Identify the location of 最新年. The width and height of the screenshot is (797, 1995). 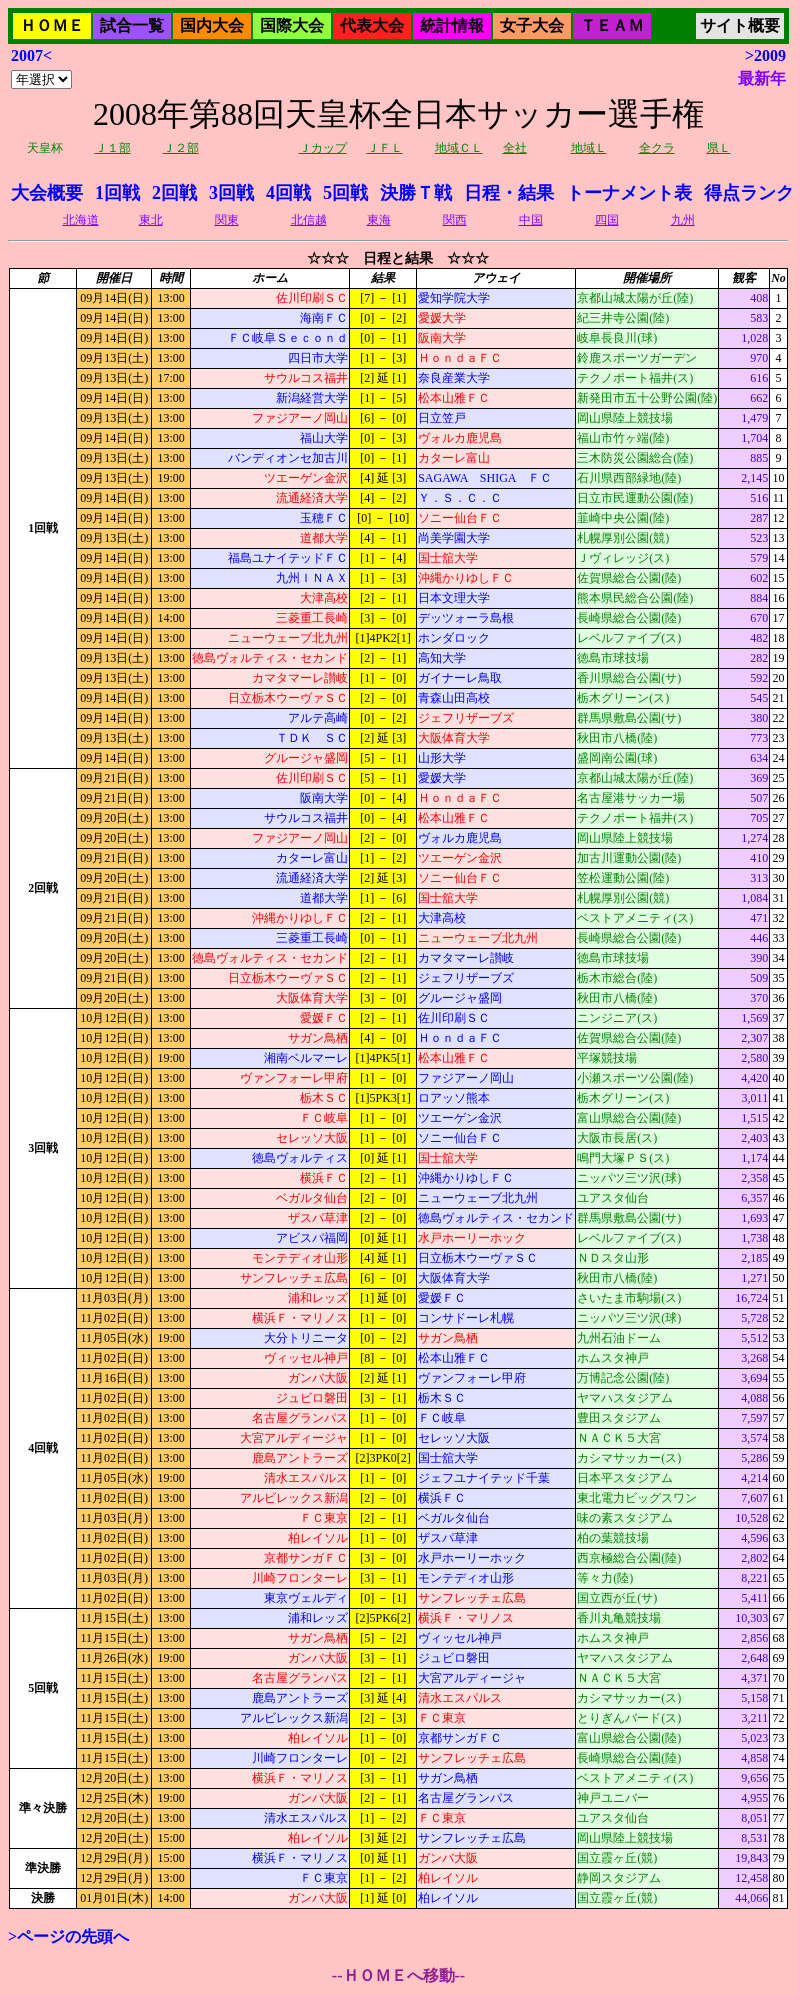
(762, 78).